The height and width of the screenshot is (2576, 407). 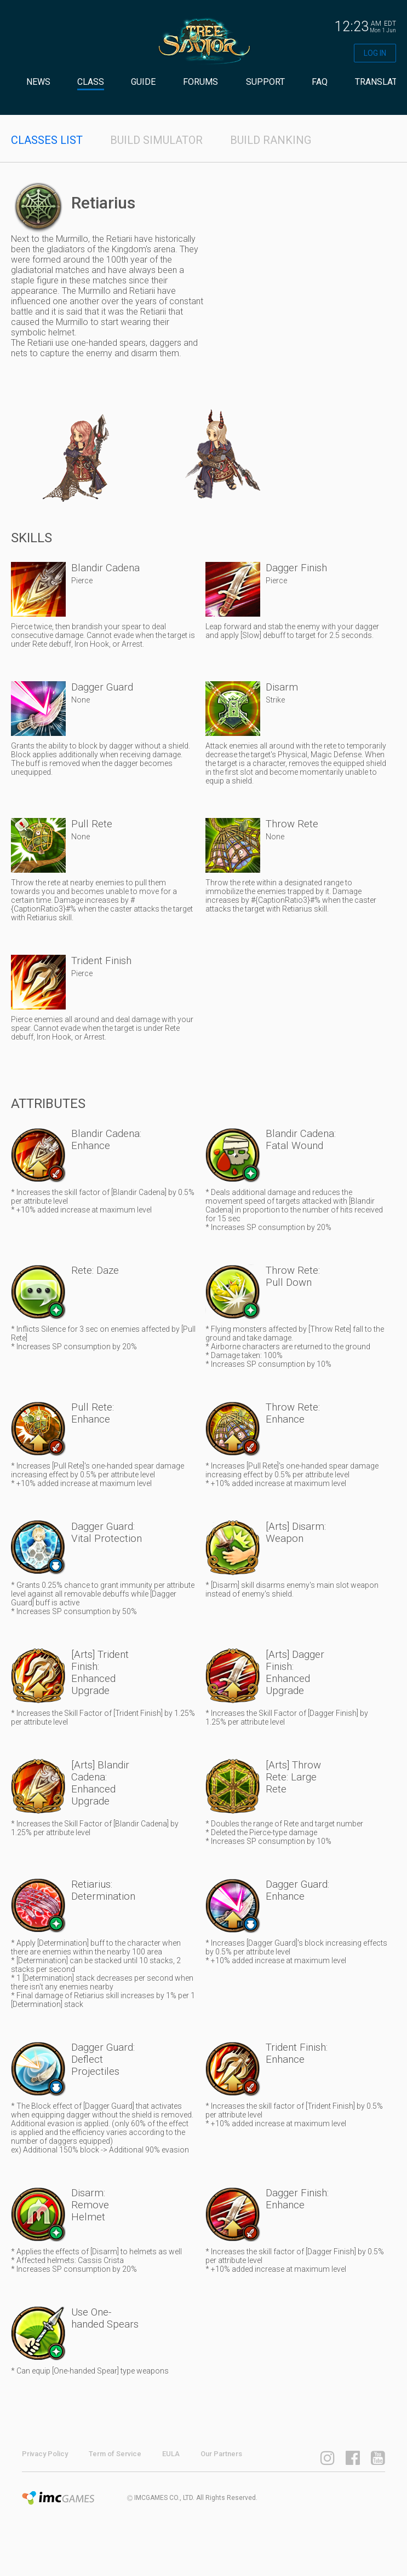 I want to click on Privacy Policy, so click(x=45, y=2454).